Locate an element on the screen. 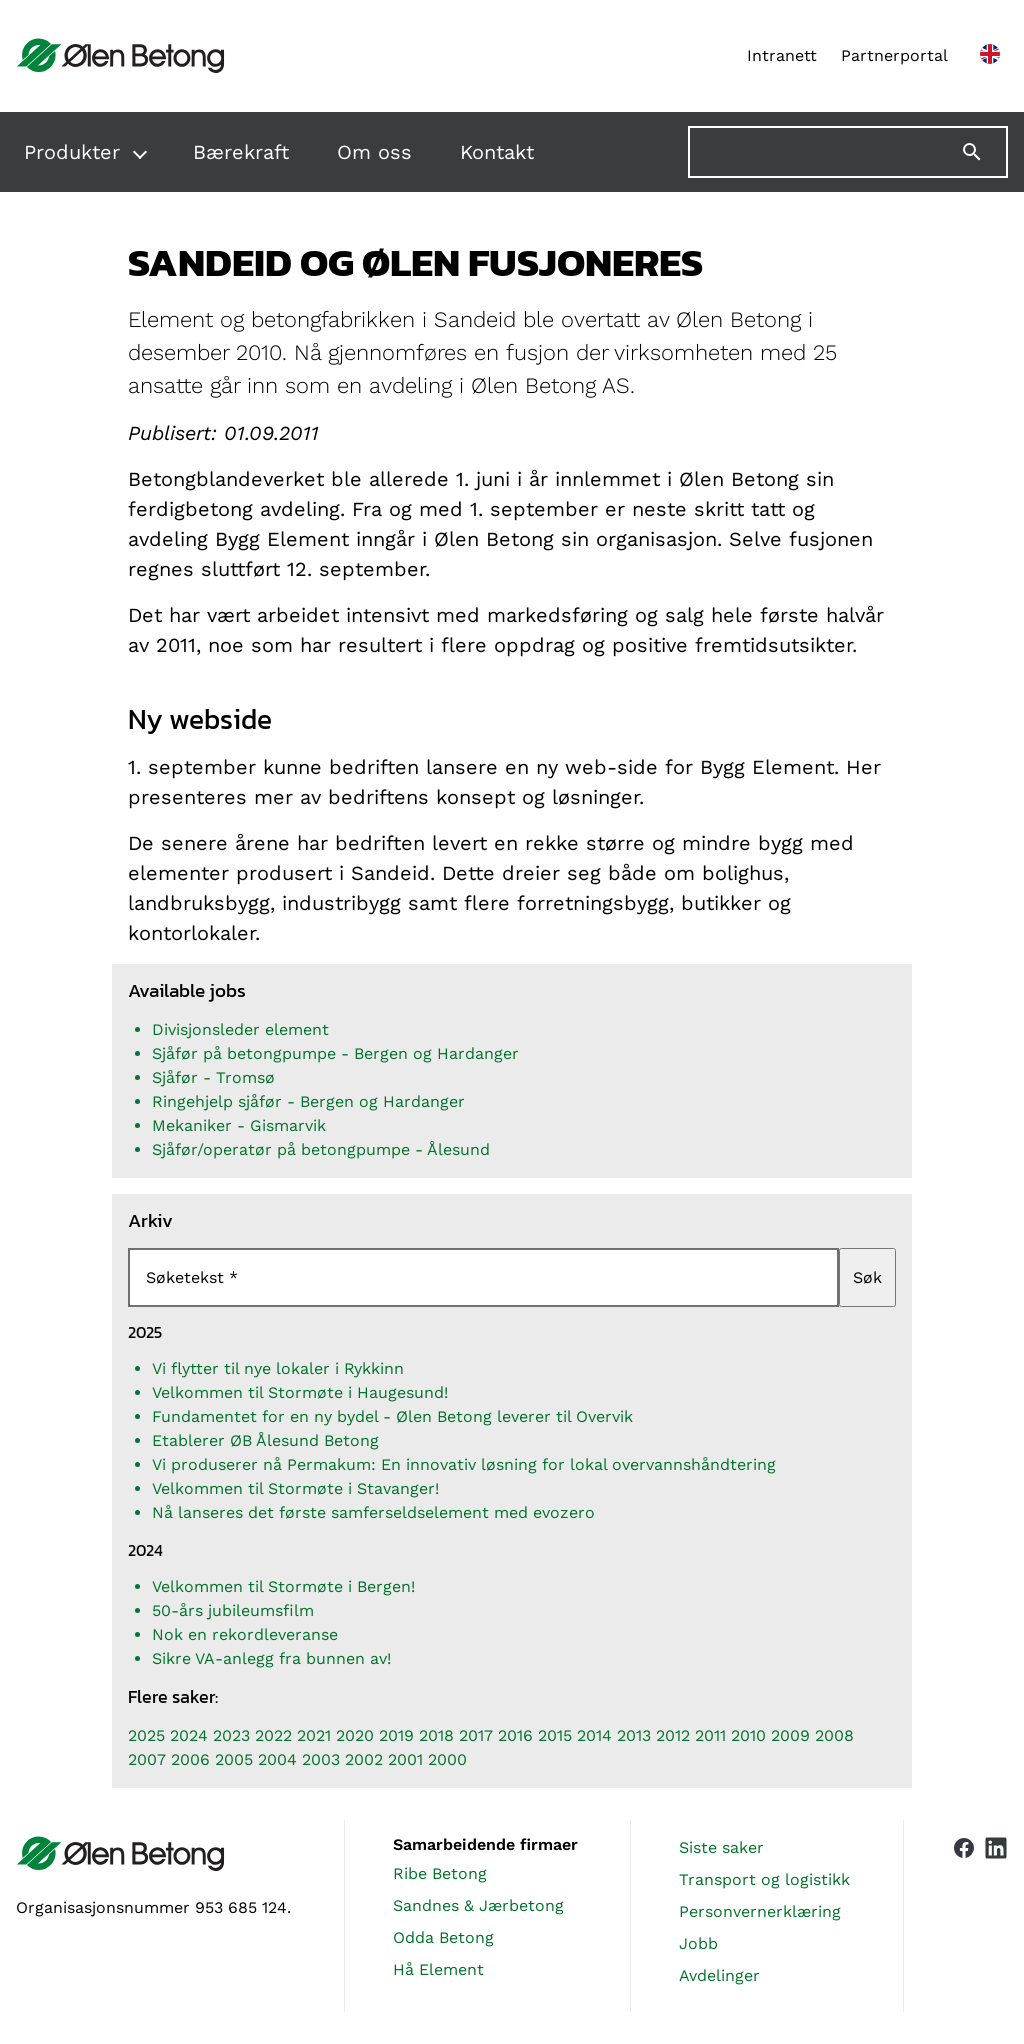 The width and height of the screenshot is (1024, 2044). Velkommen til Stormøte i Haugesund! is located at coordinates (300, 1392).